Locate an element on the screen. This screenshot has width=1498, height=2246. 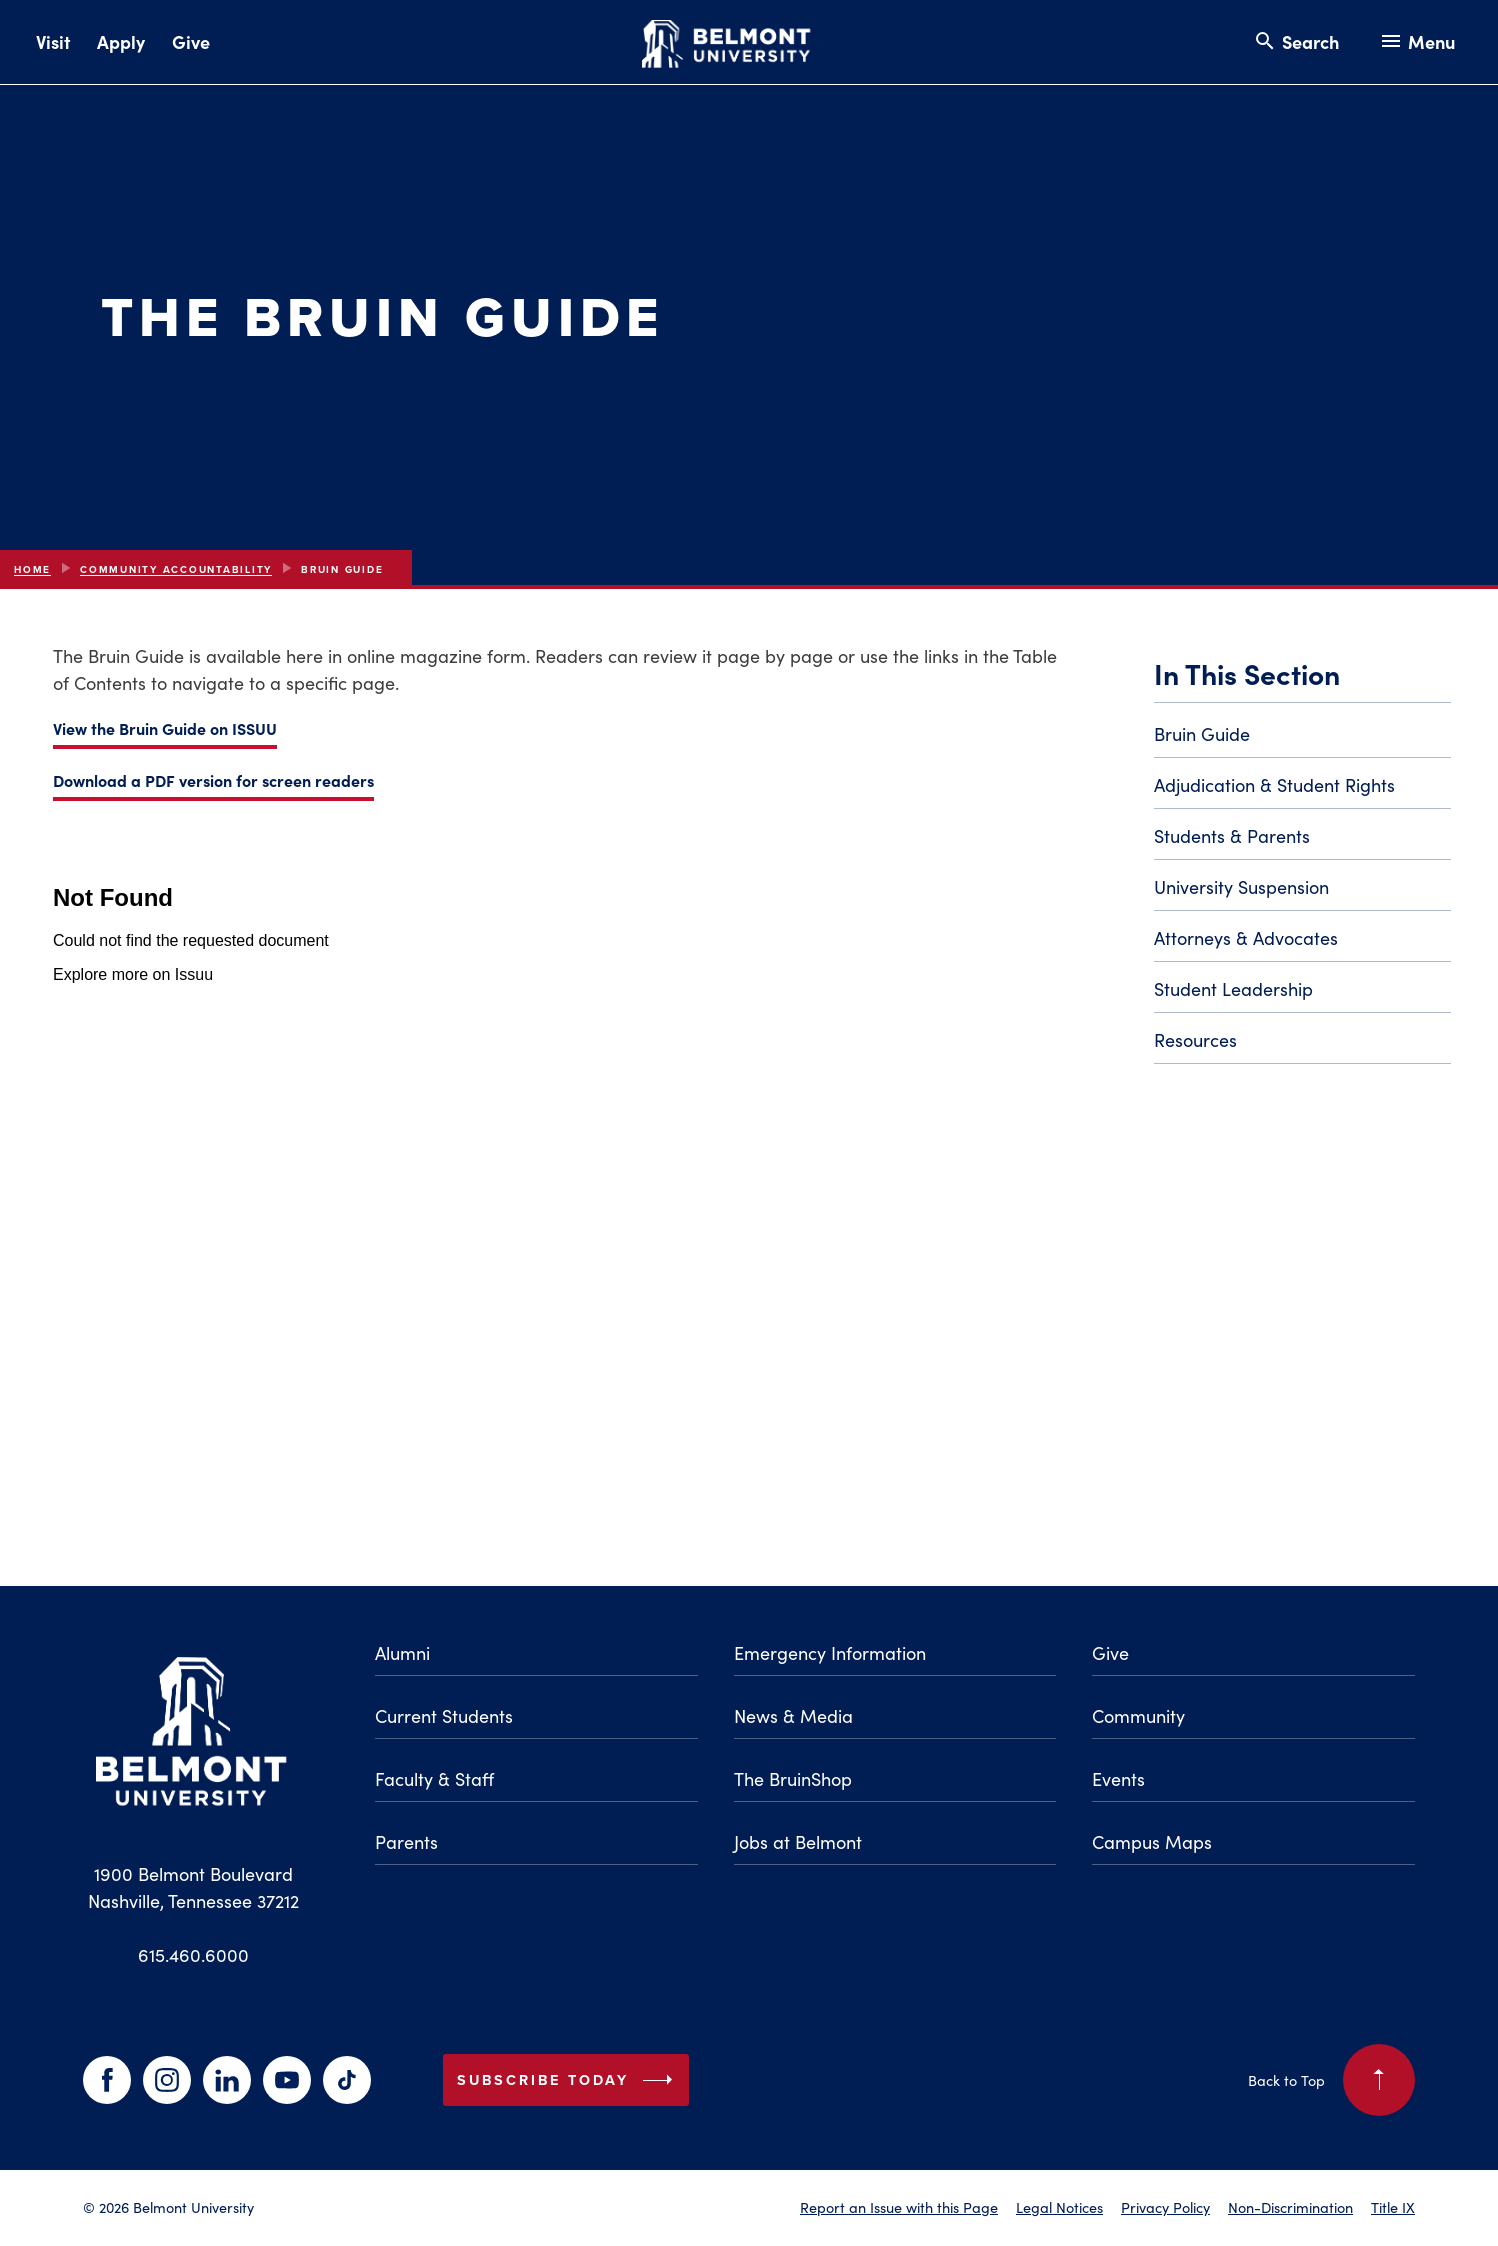
Alumni is located at coordinates (402, 1653).